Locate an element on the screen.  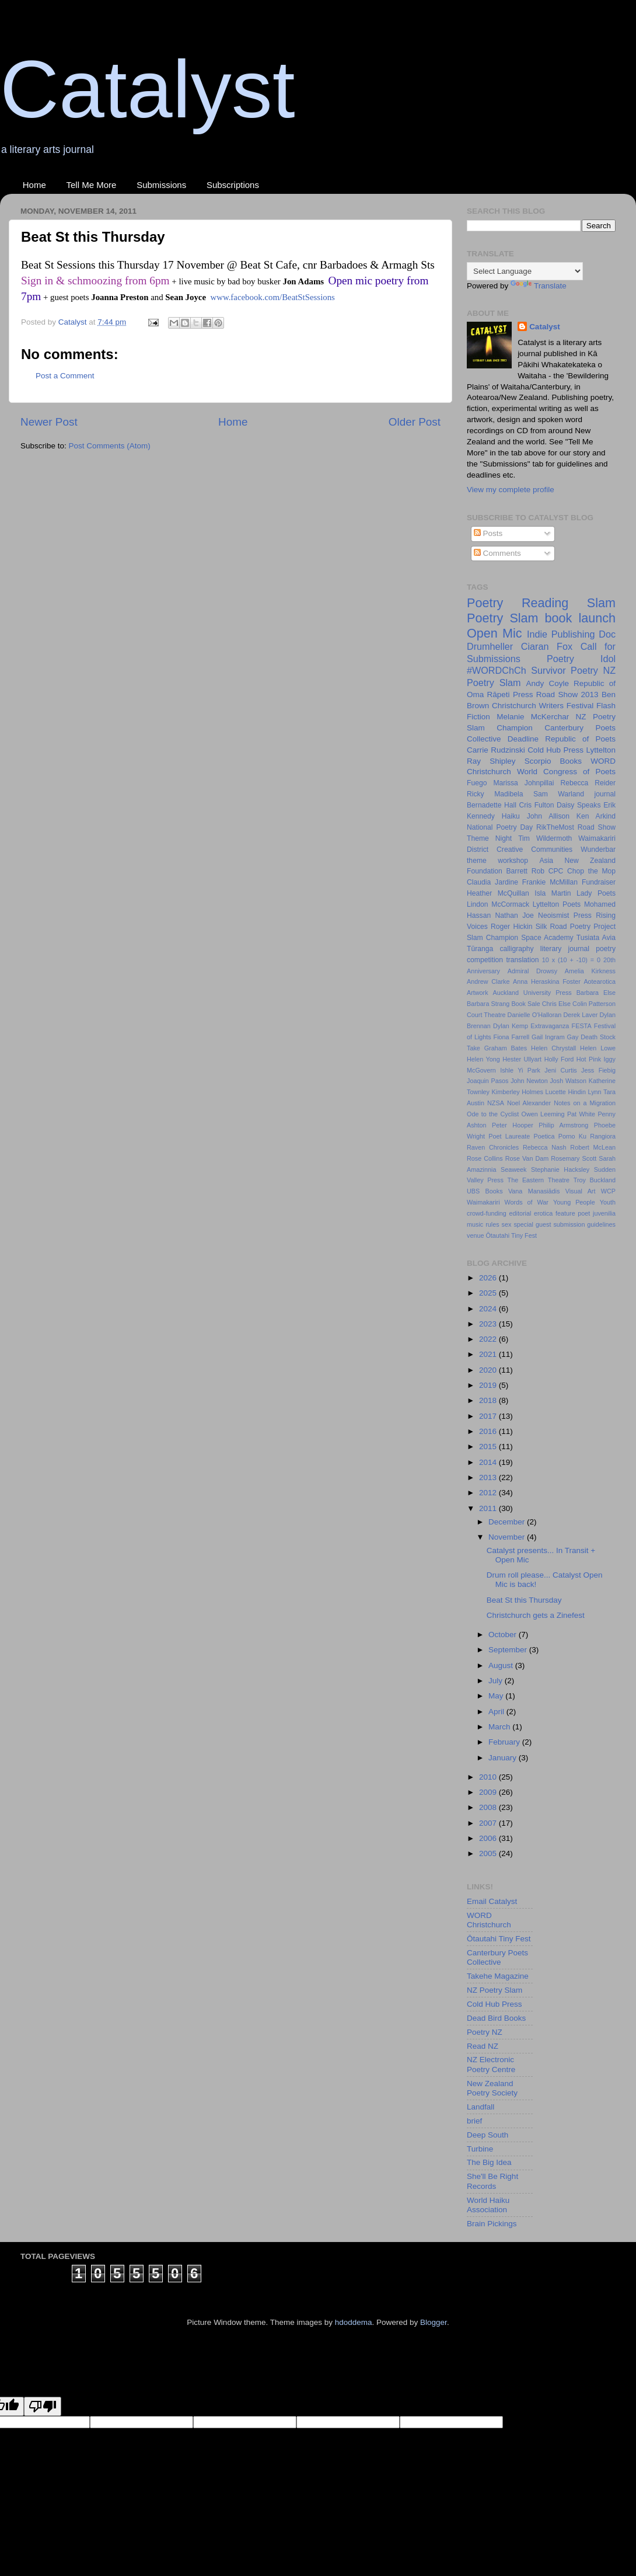
2006 is located at coordinates (489, 1838).